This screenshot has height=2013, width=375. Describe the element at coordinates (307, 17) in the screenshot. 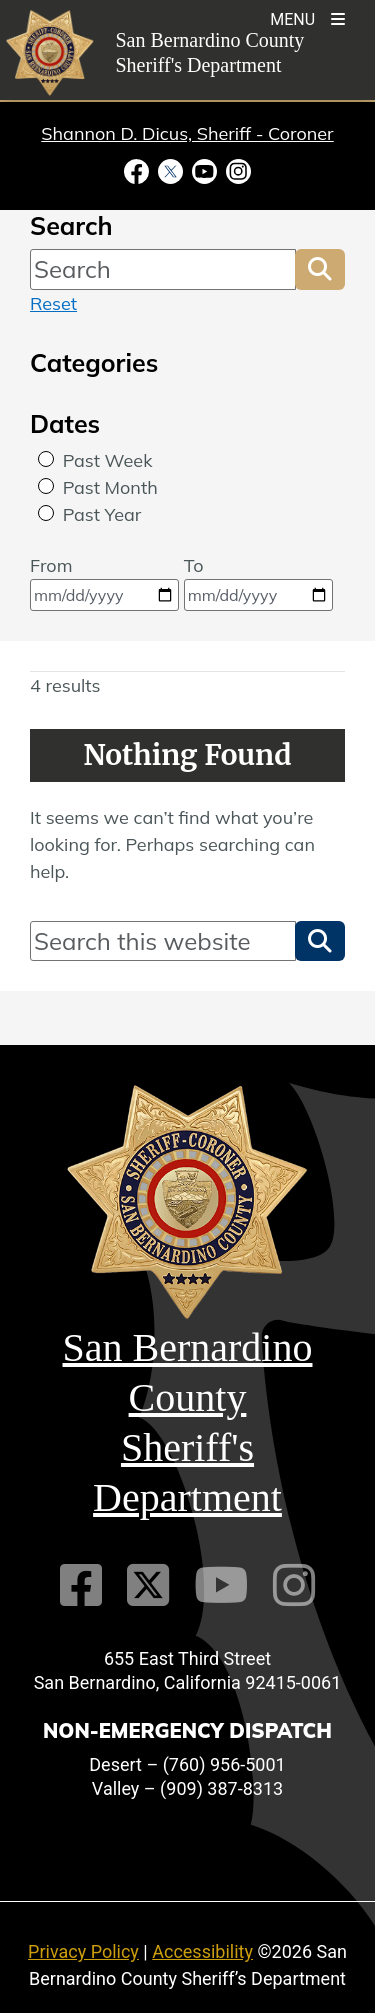

I see `[Toogle Mobile Menu]` at that location.